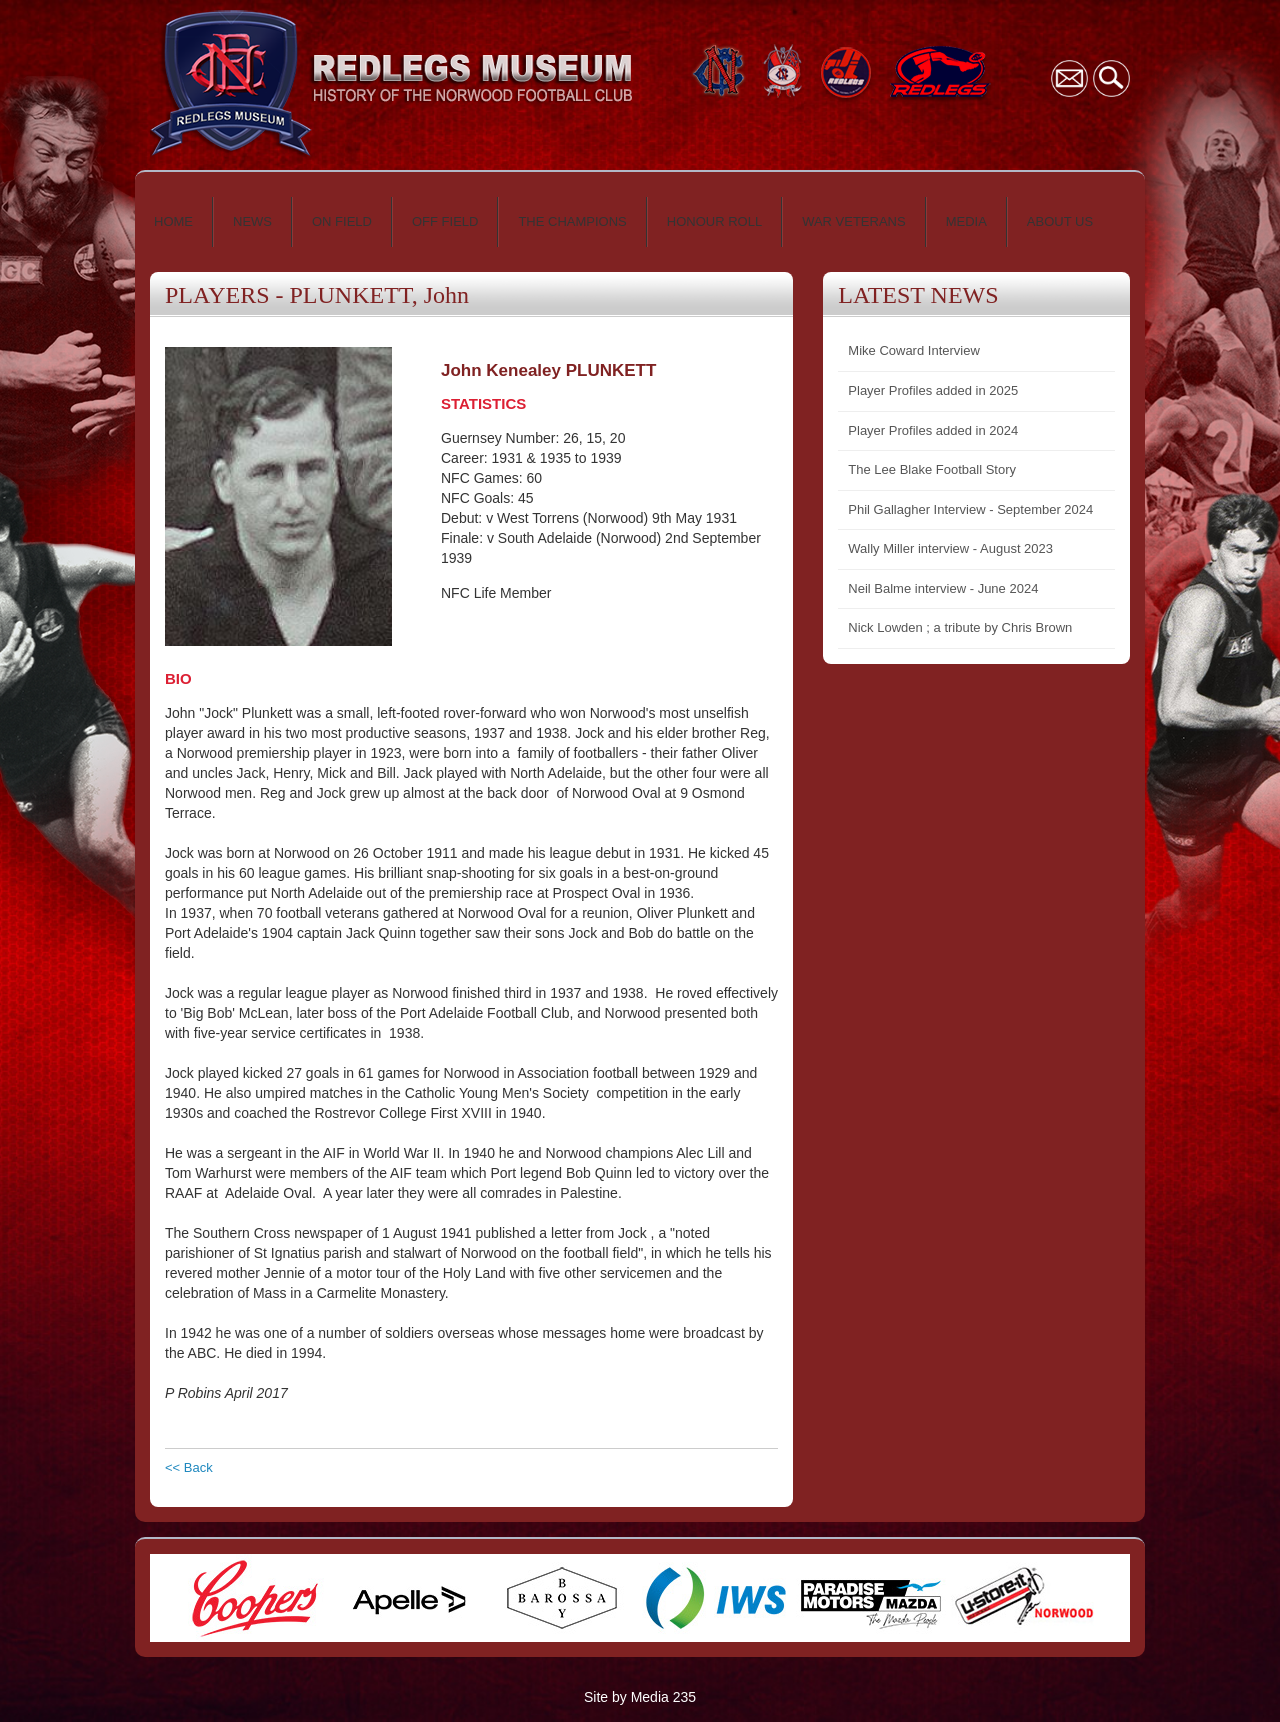 This screenshot has width=1280, height=1722. What do you see at coordinates (189, 1467) in the screenshot?
I see `<< Back` at bounding box center [189, 1467].